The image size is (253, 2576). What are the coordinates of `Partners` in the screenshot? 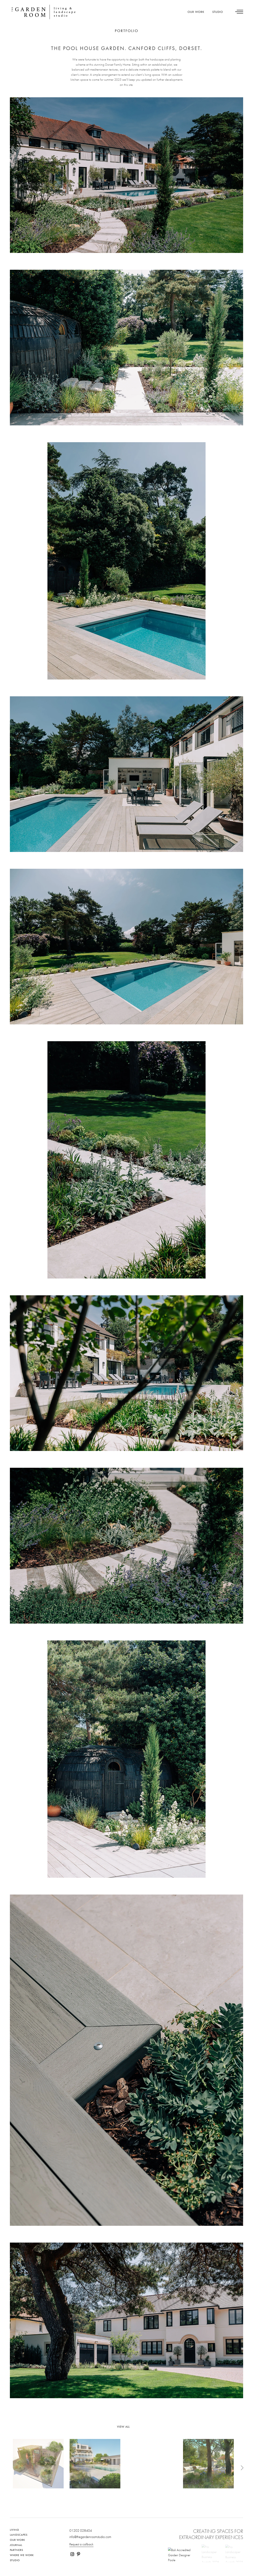 It's located at (16, 2550).